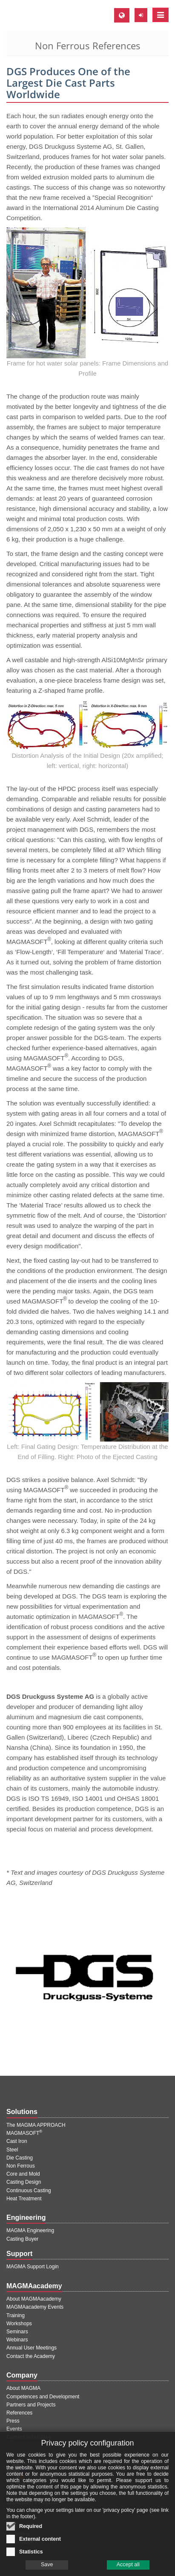  What do you see at coordinates (30, 2356) in the screenshot?
I see `Contact the Academy` at bounding box center [30, 2356].